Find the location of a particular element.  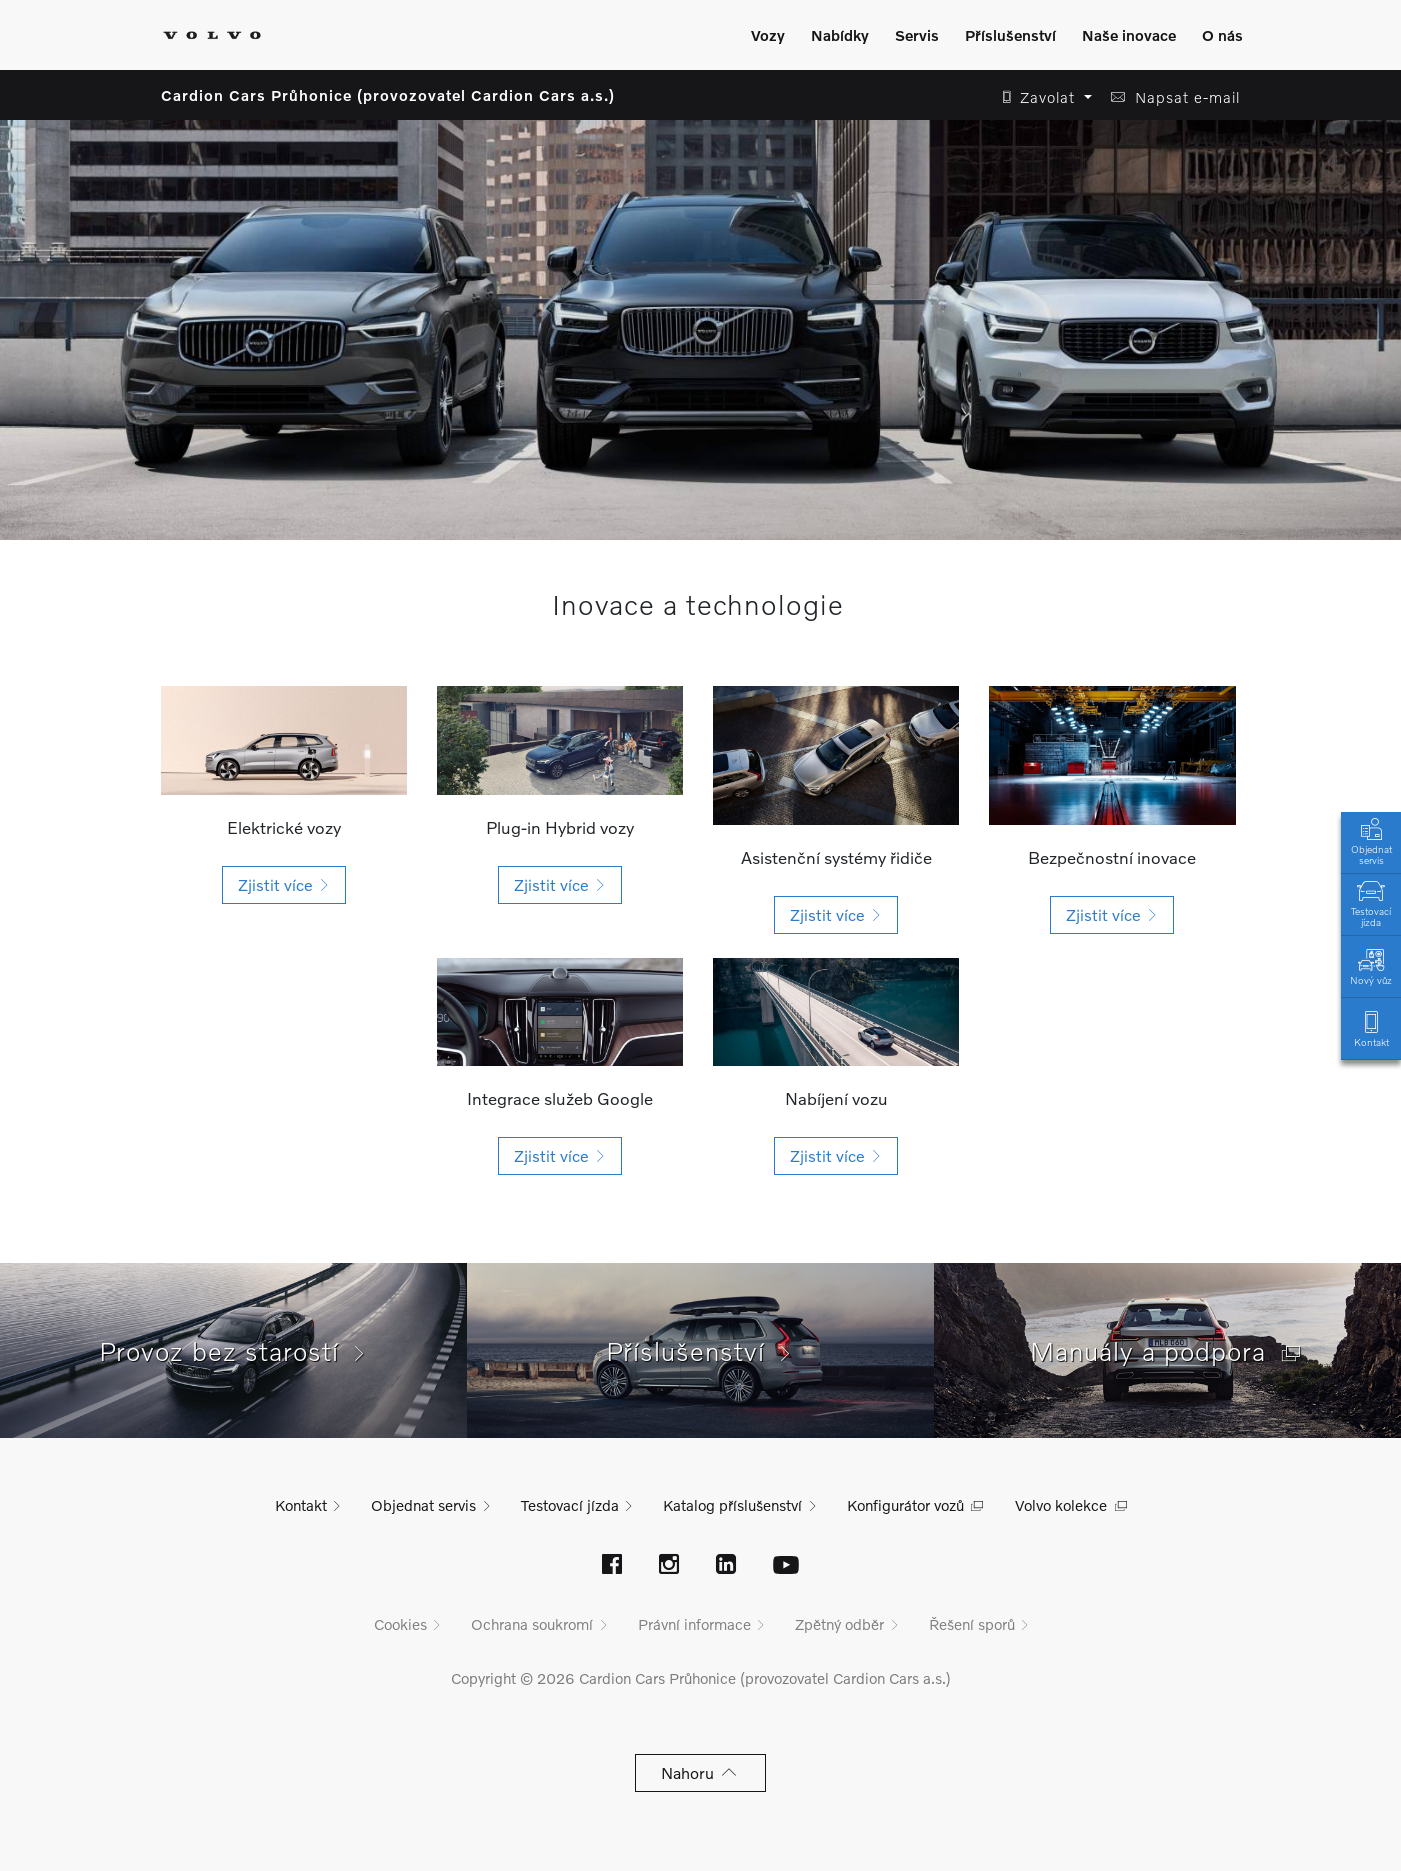

Volvo kolekce is located at coordinates (1061, 1505).